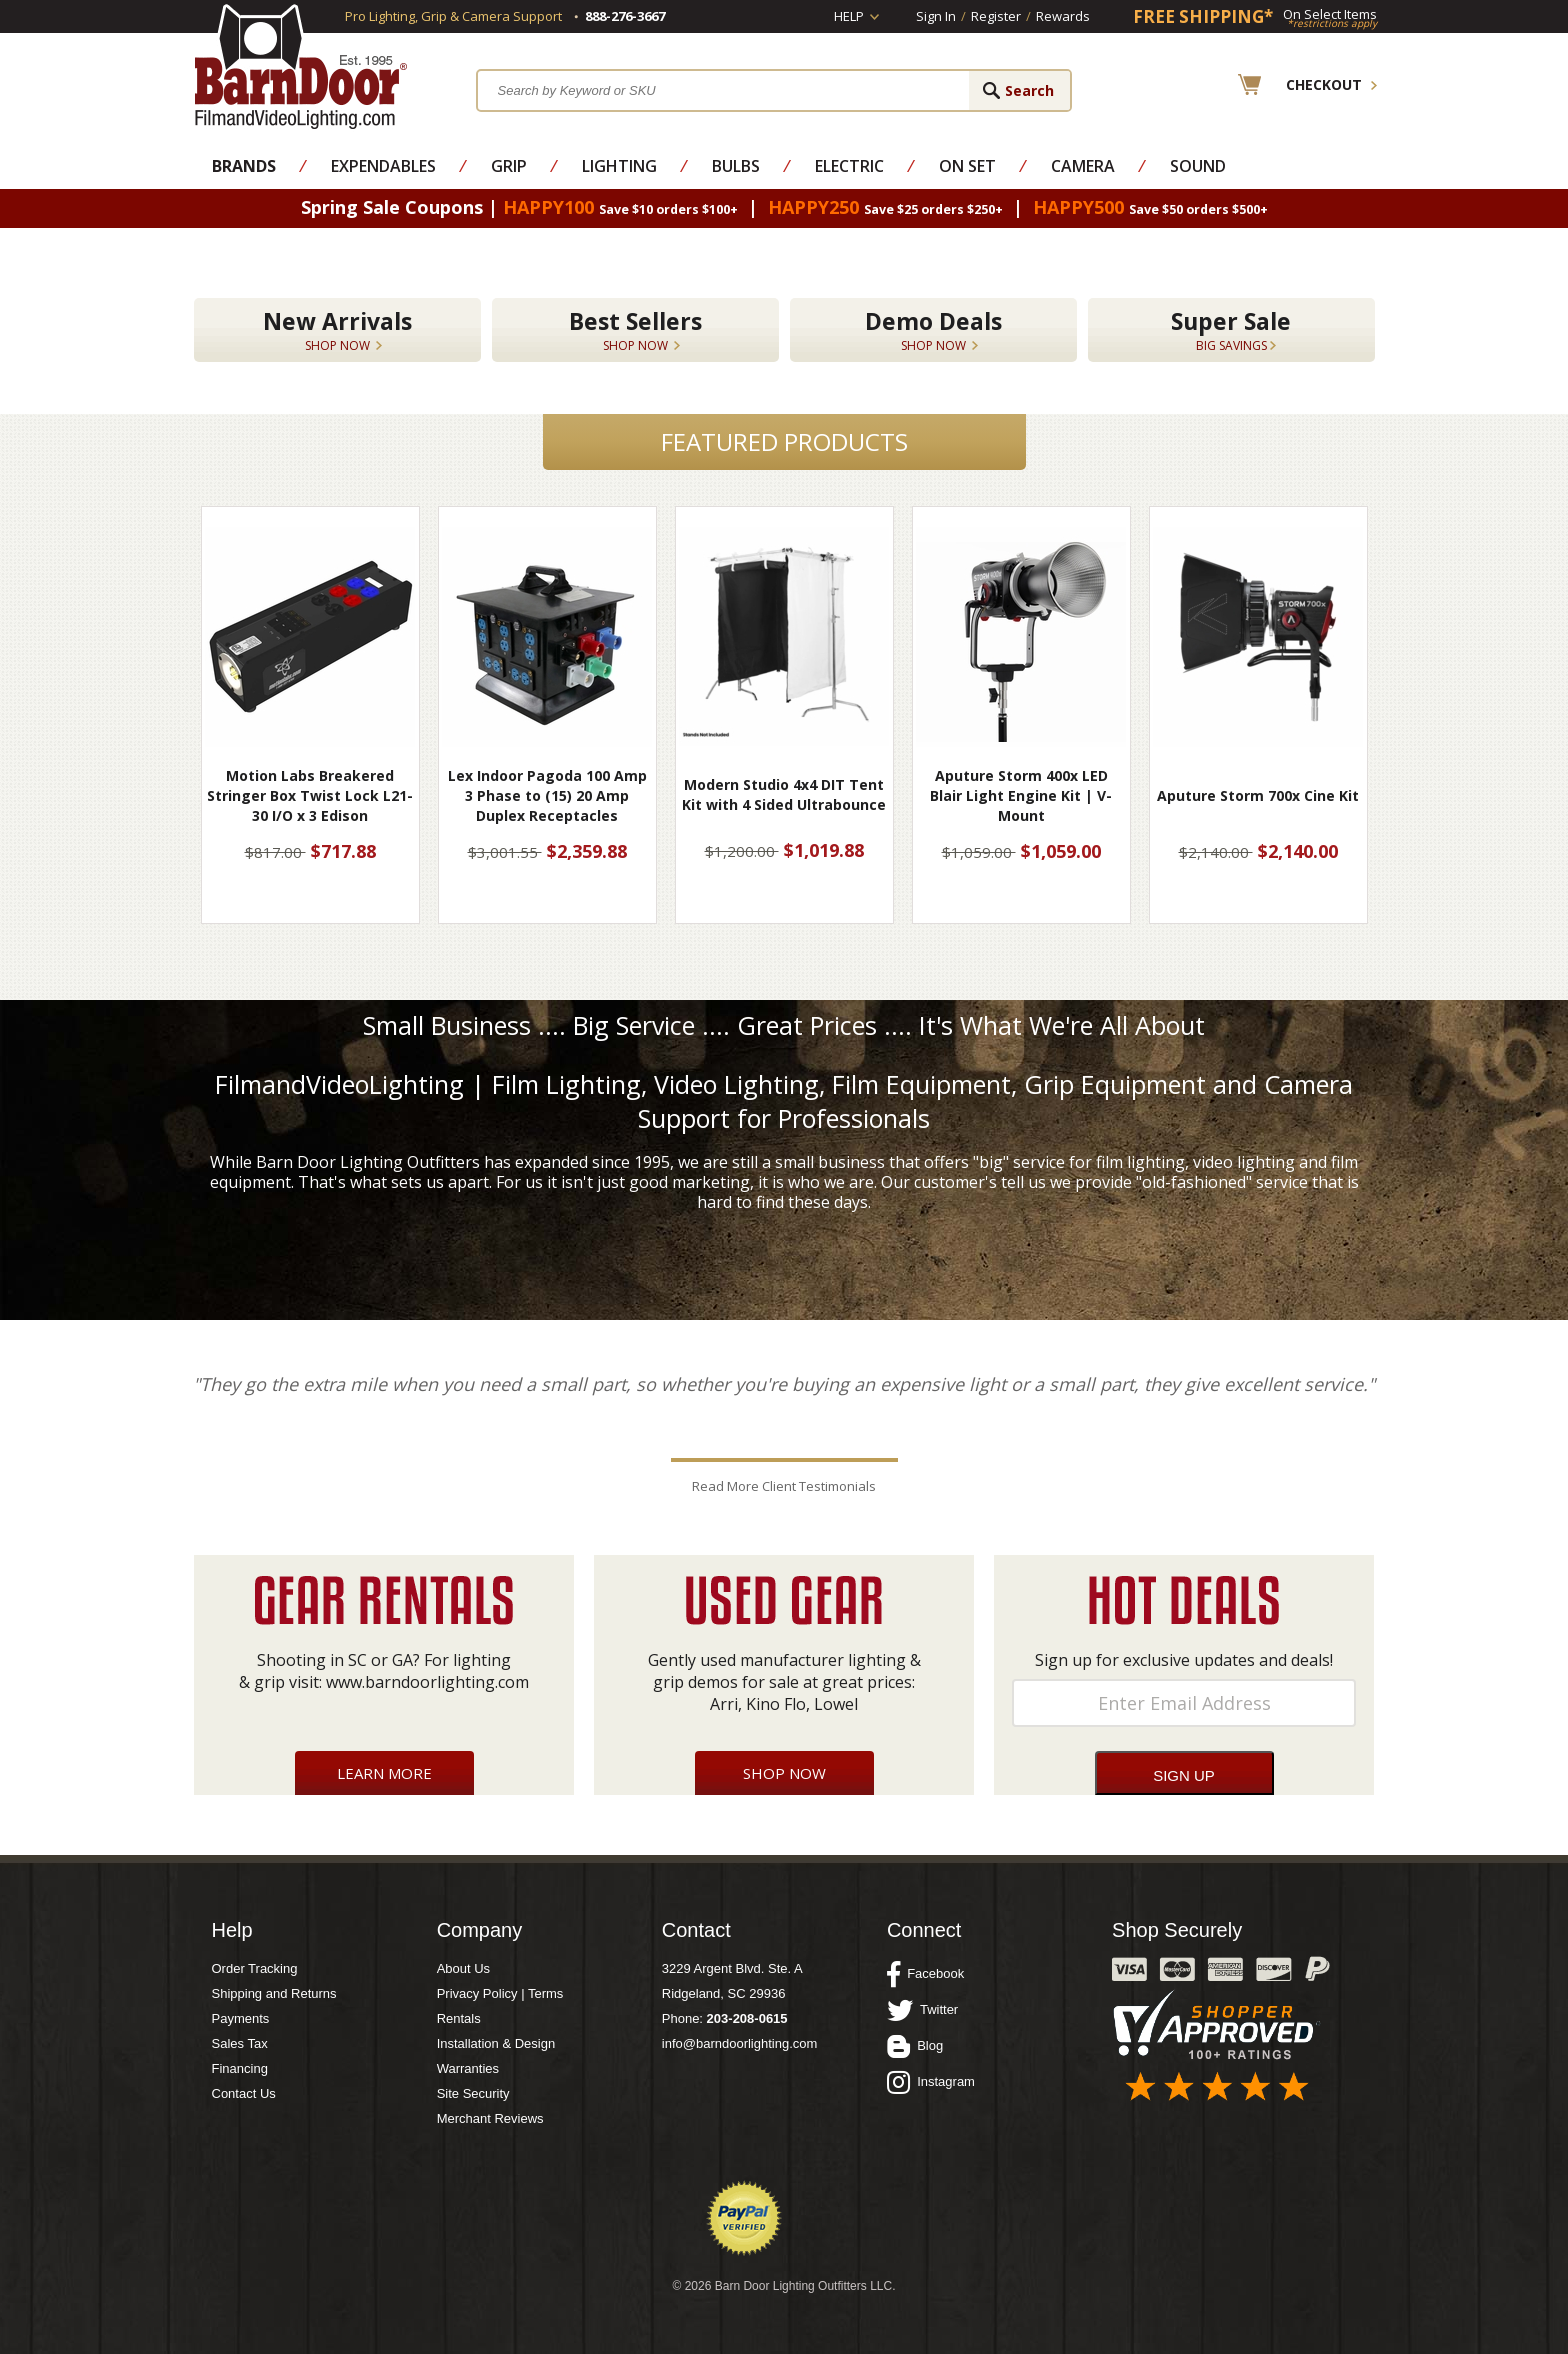 The image size is (1568, 2354). What do you see at coordinates (1021, 795) in the screenshot?
I see `Aputure Storm 400x LED Blair Light Engine Kit | V-Mount` at bounding box center [1021, 795].